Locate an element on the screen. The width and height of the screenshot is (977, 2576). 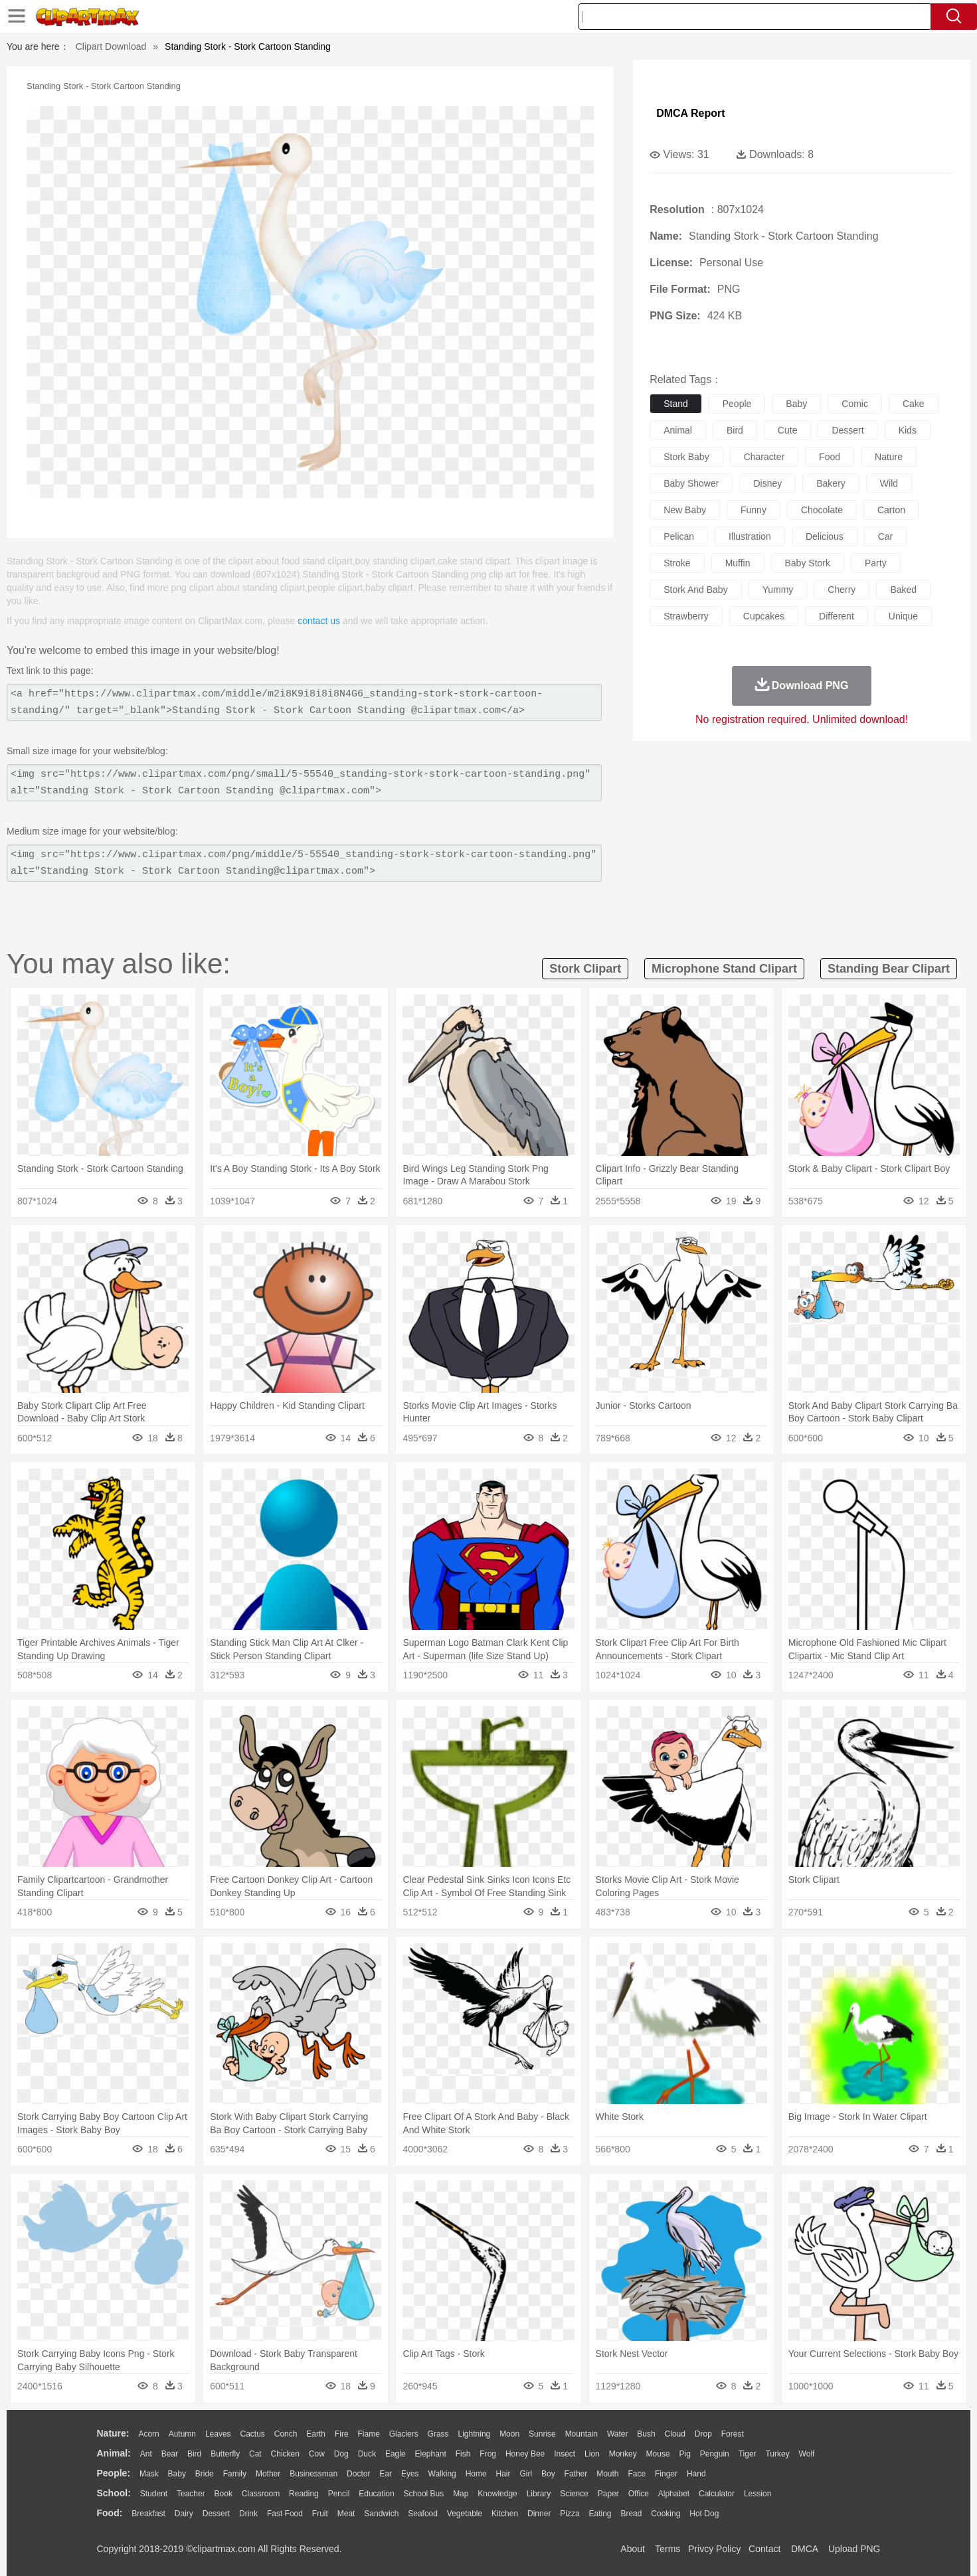
stand is located at coordinates (676, 403).